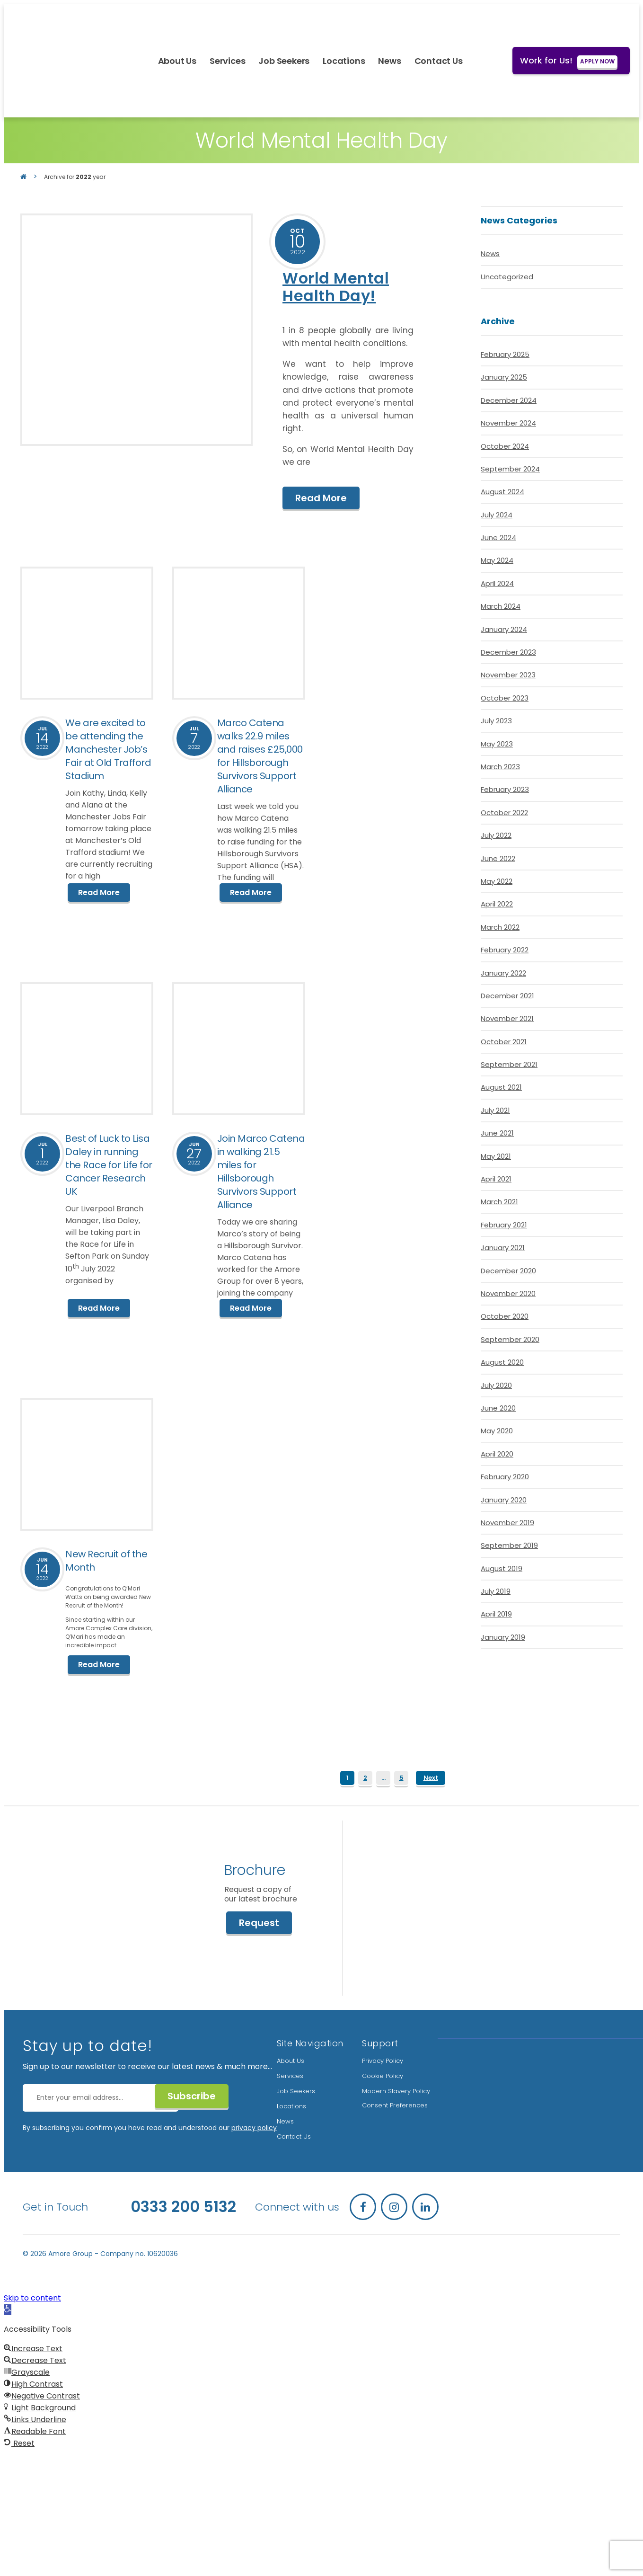 This screenshot has height=2576, width=643. I want to click on July 2020, so click(496, 1385).